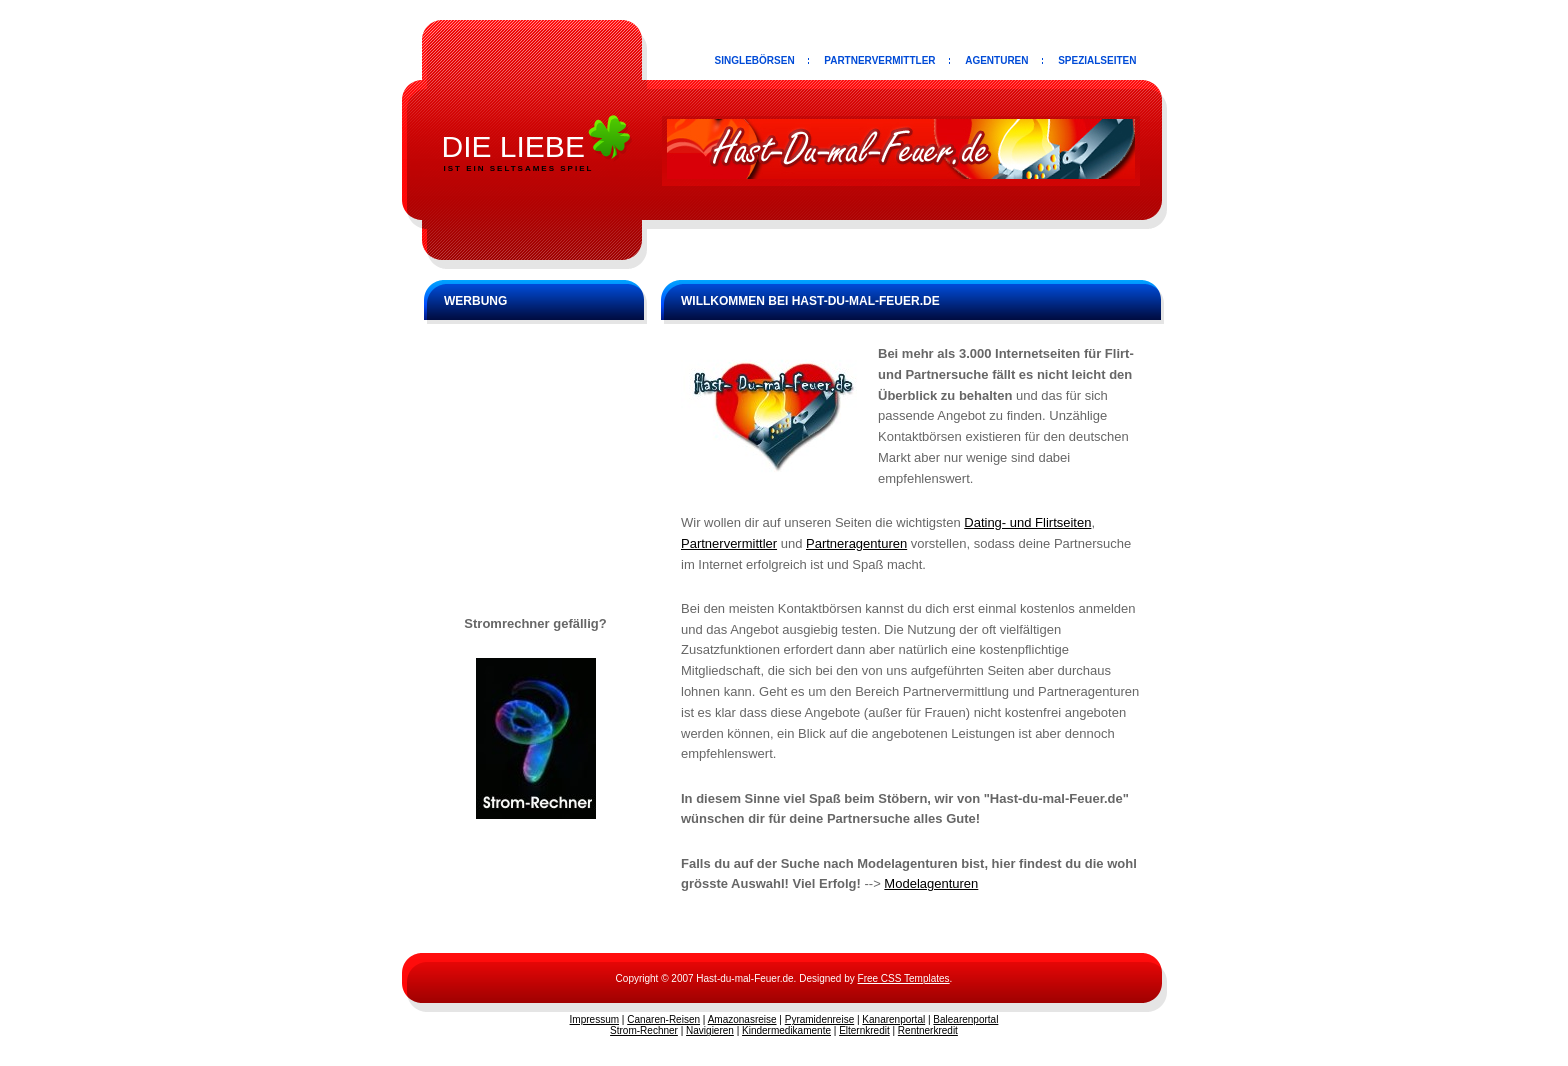  What do you see at coordinates (513, 146) in the screenshot?
I see `die Liebe` at bounding box center [513, 146].